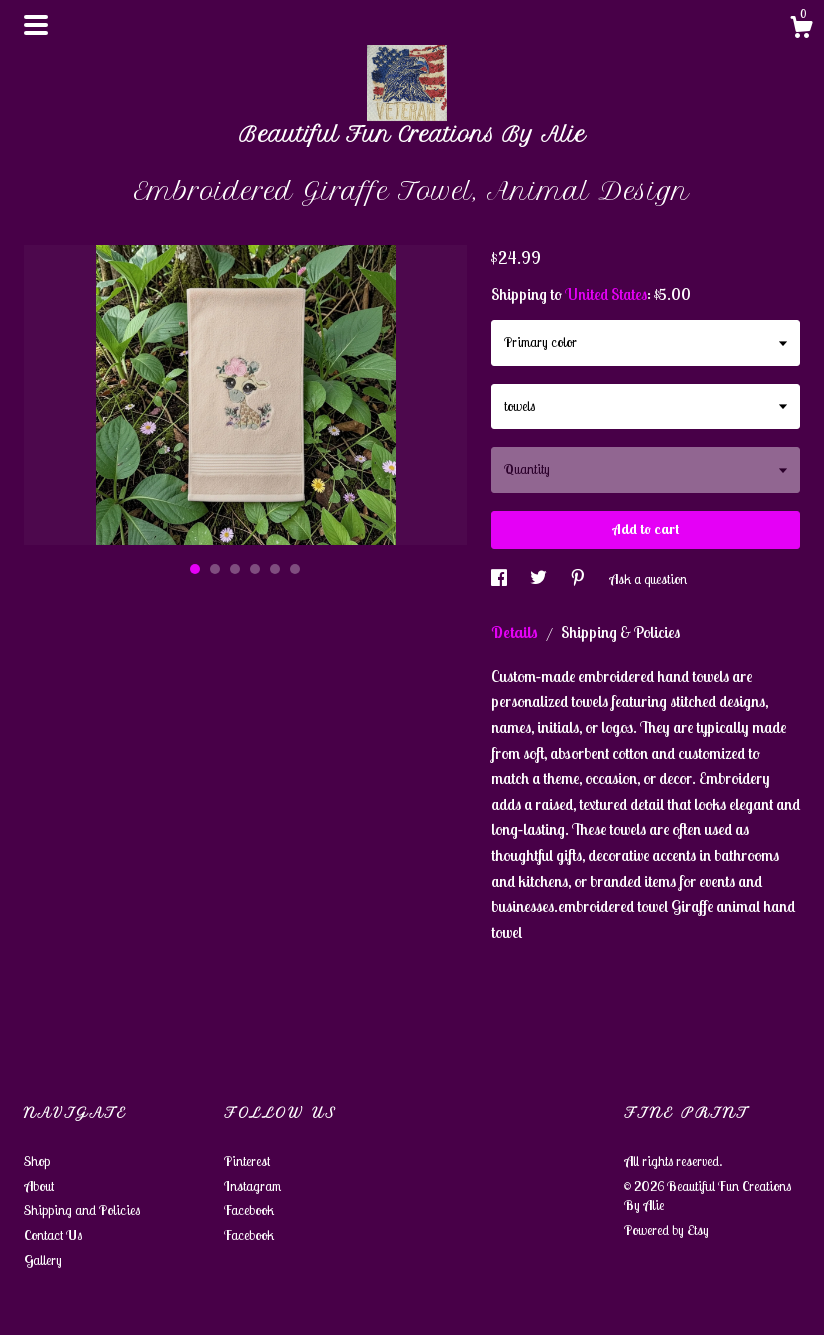  I want to click on [social media share for twitter], so click(540, 579).